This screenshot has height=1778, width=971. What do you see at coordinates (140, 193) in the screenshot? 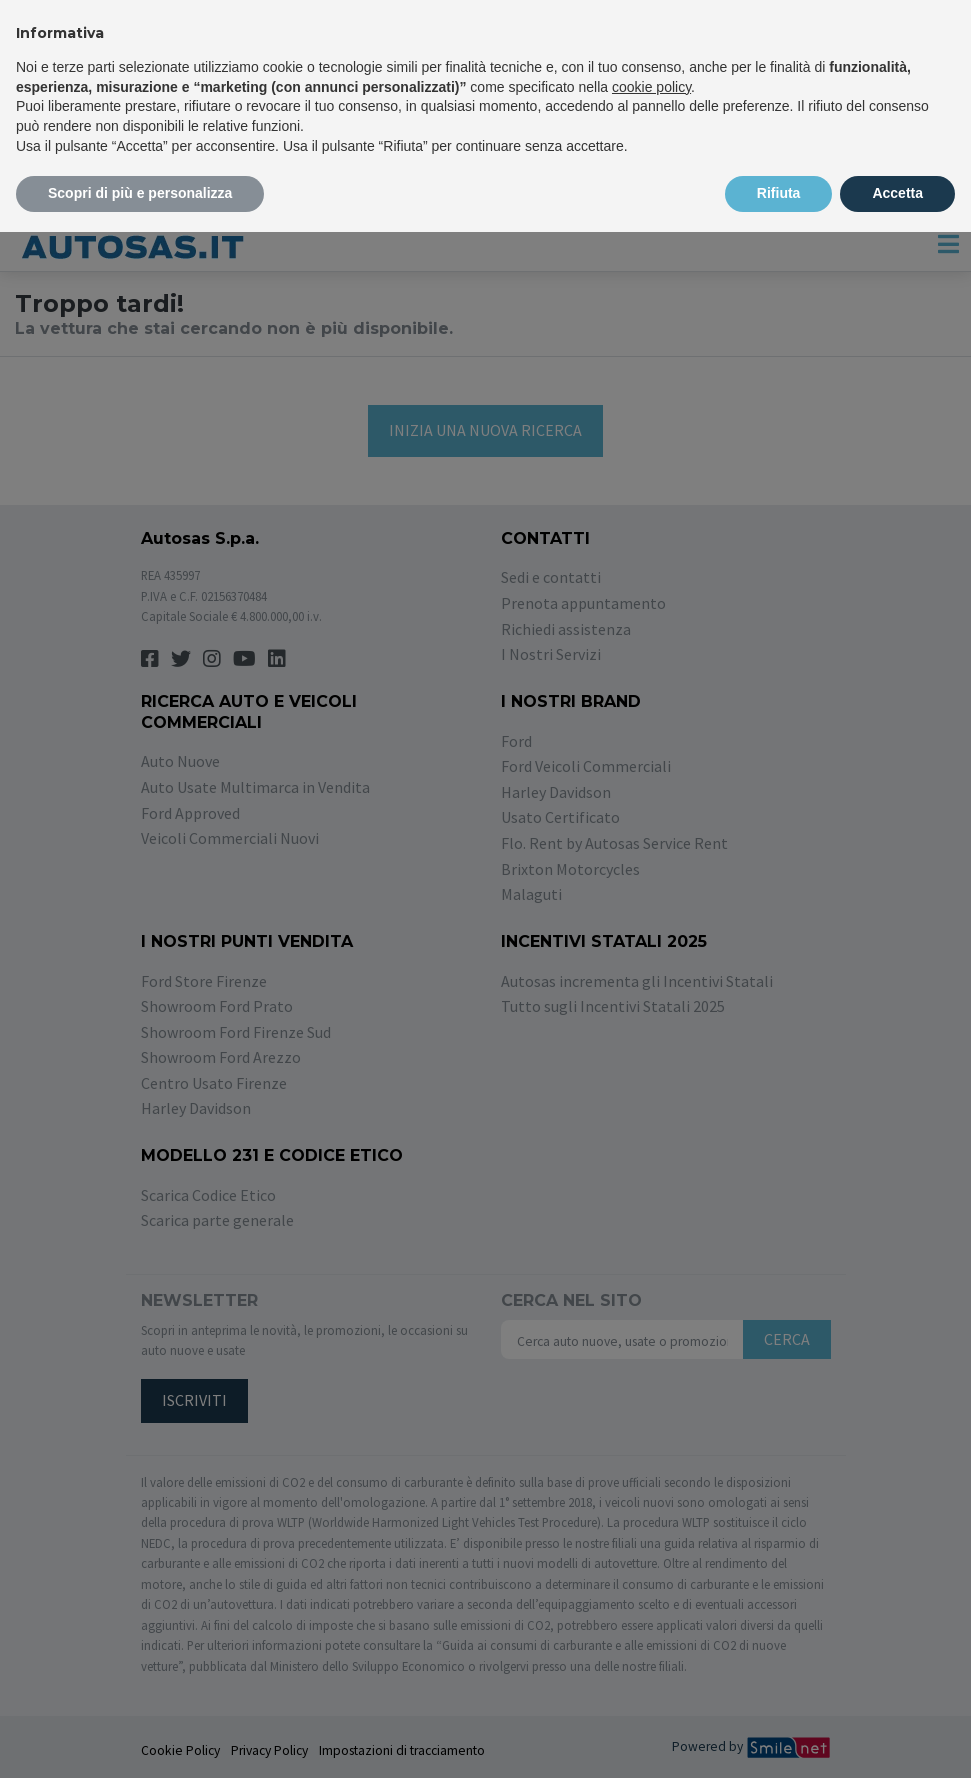
I see `Scopri di più e personalizza [button]` at bounding box center [140, 193].